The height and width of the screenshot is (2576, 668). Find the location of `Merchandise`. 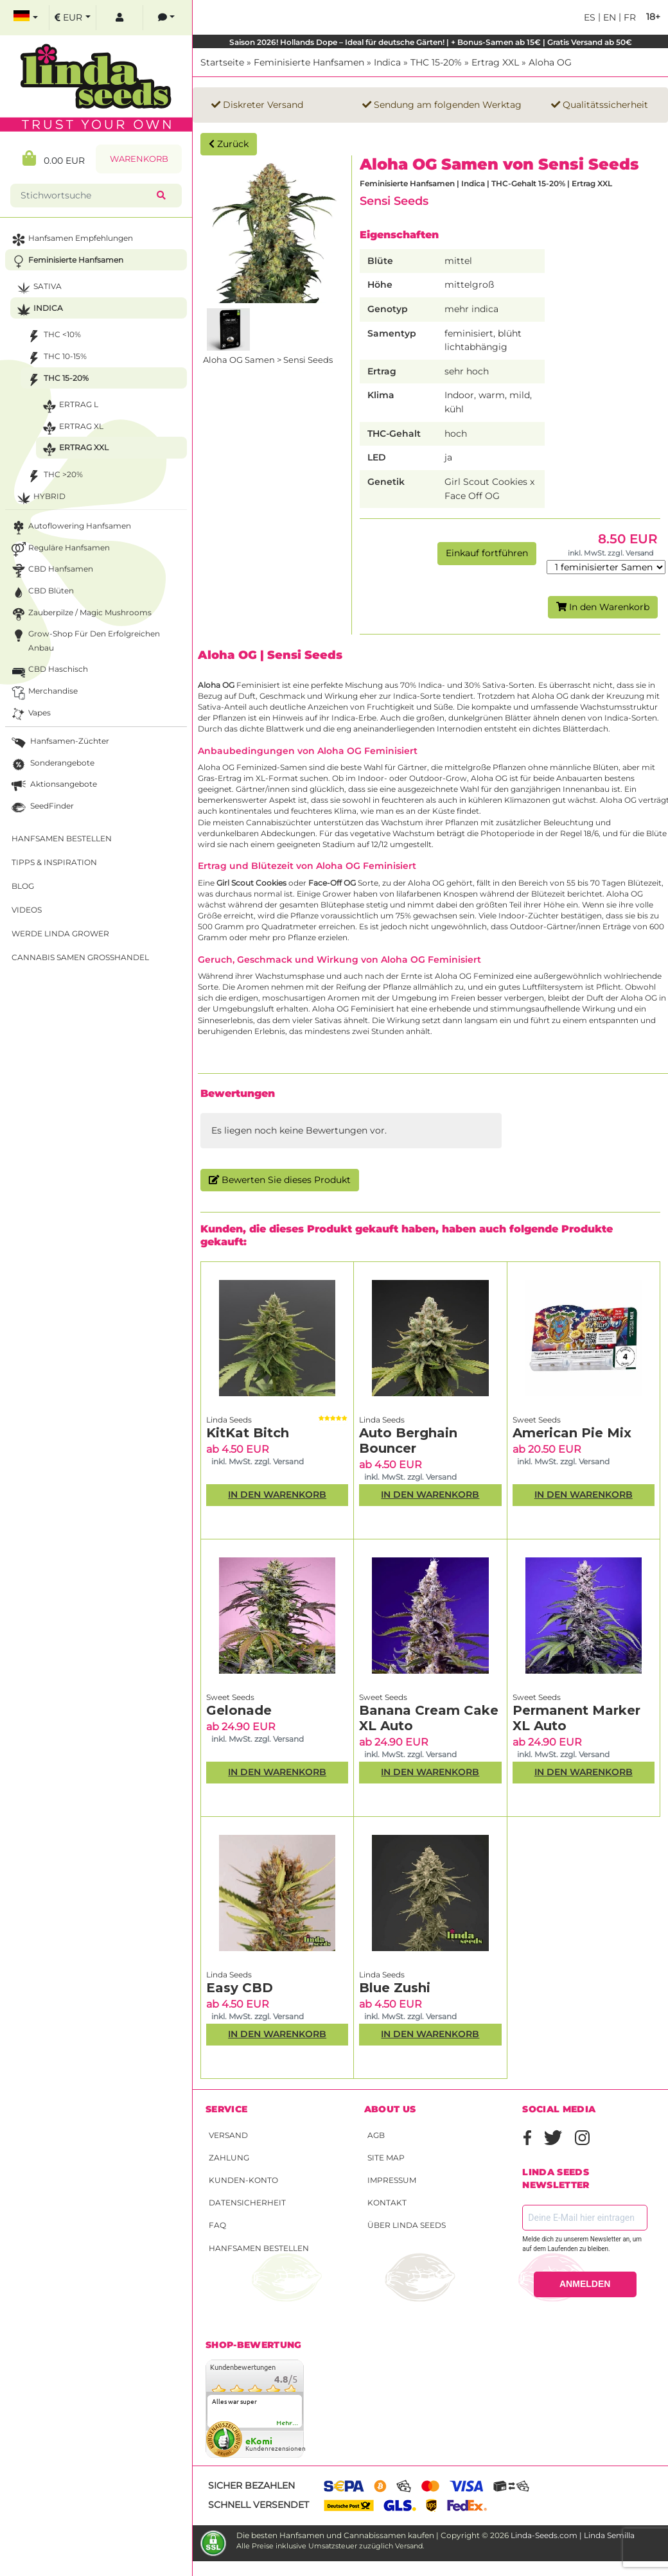

Merchandise is located at coordinates (43, 692).